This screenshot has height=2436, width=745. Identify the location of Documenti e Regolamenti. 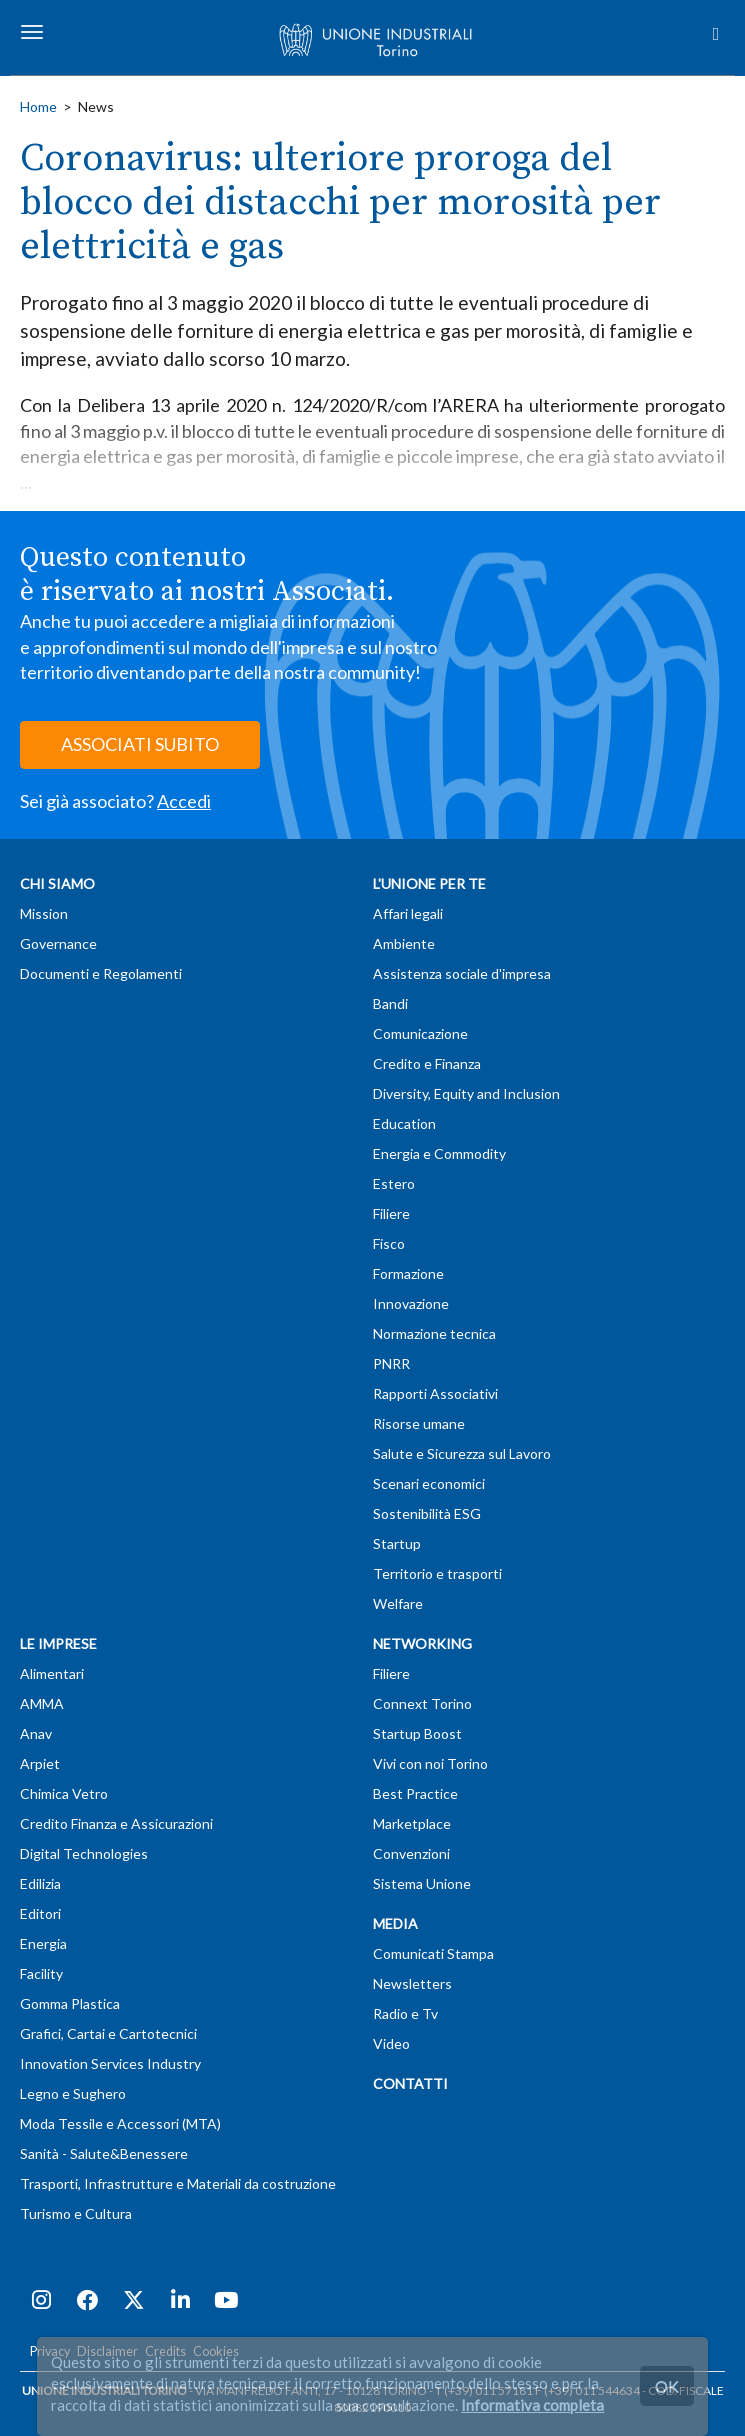
(101, 973).